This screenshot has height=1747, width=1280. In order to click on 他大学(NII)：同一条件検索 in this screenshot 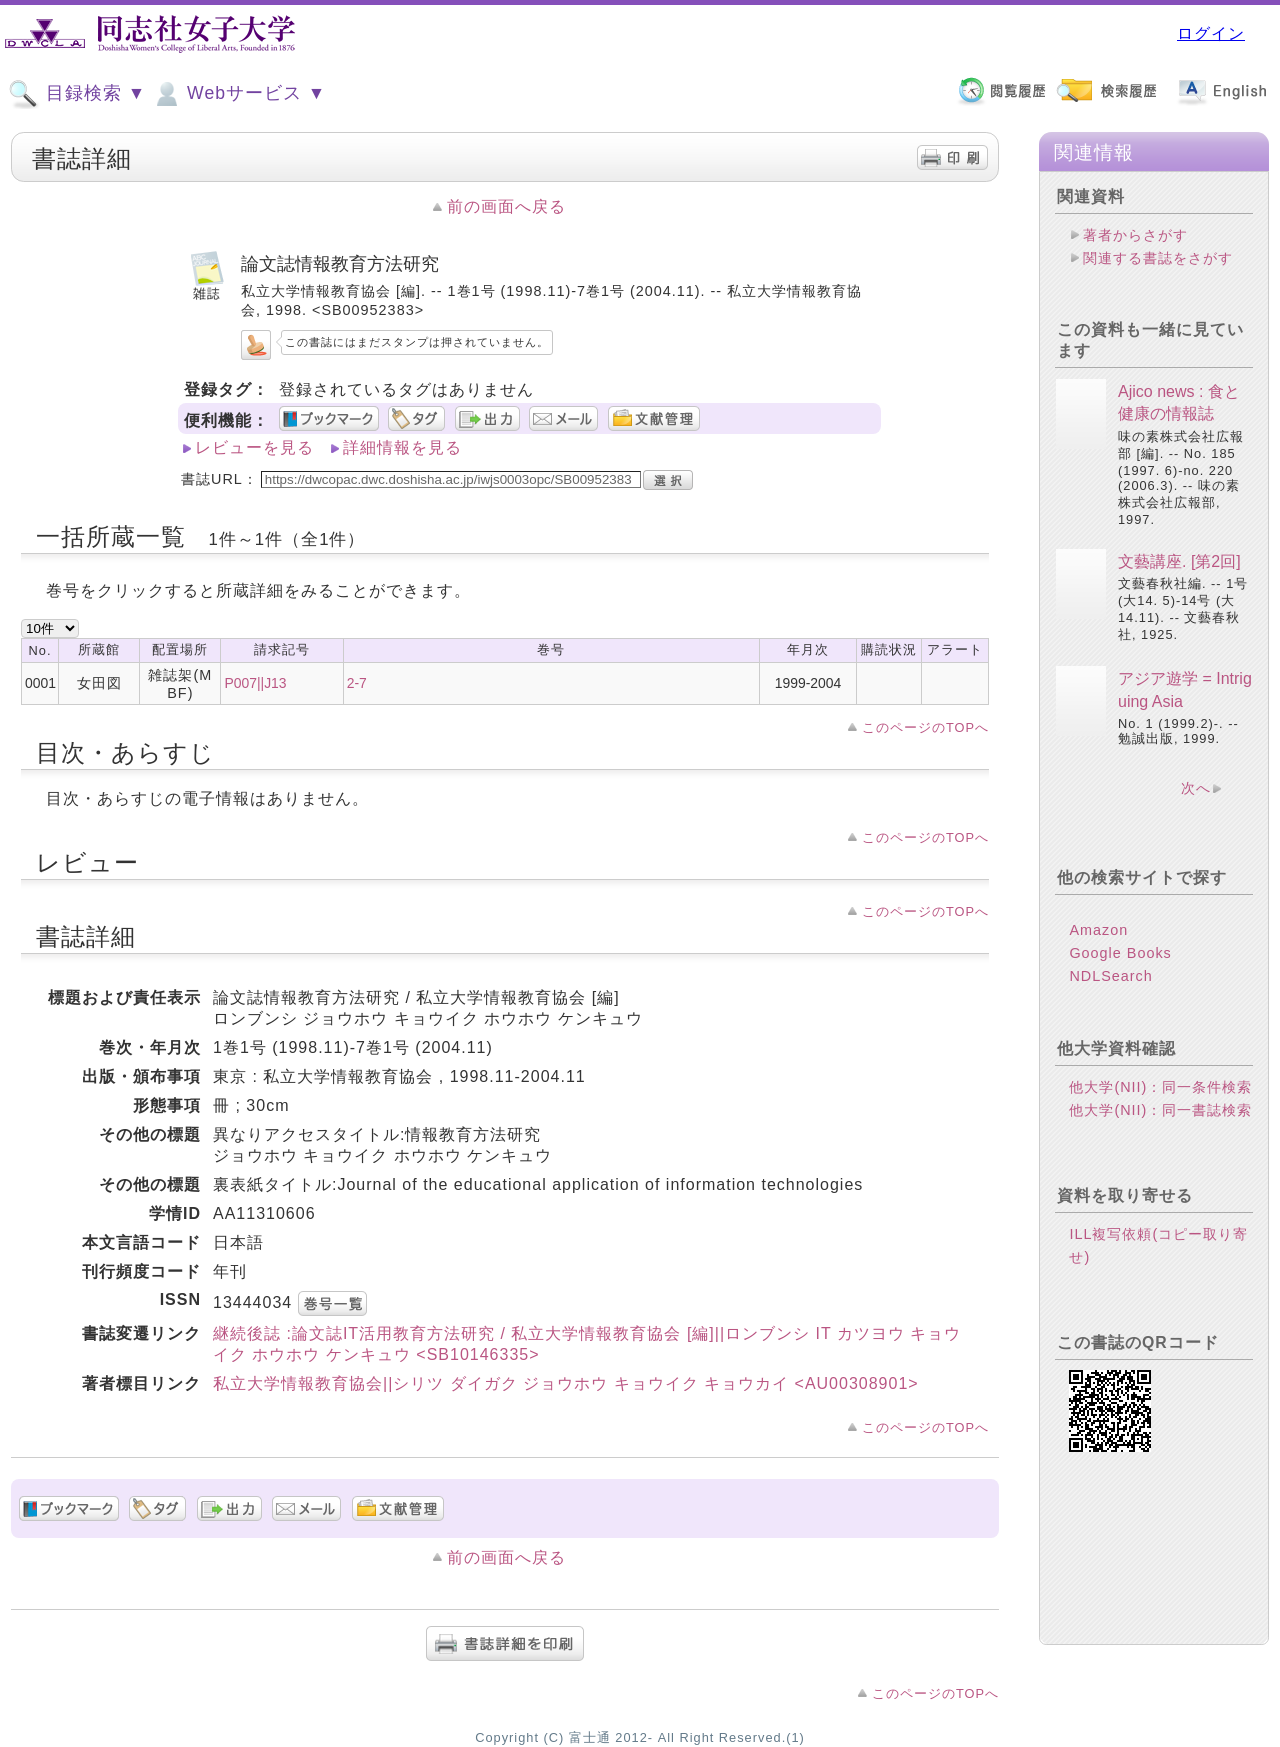, I will do `click(1160, 1087)`.